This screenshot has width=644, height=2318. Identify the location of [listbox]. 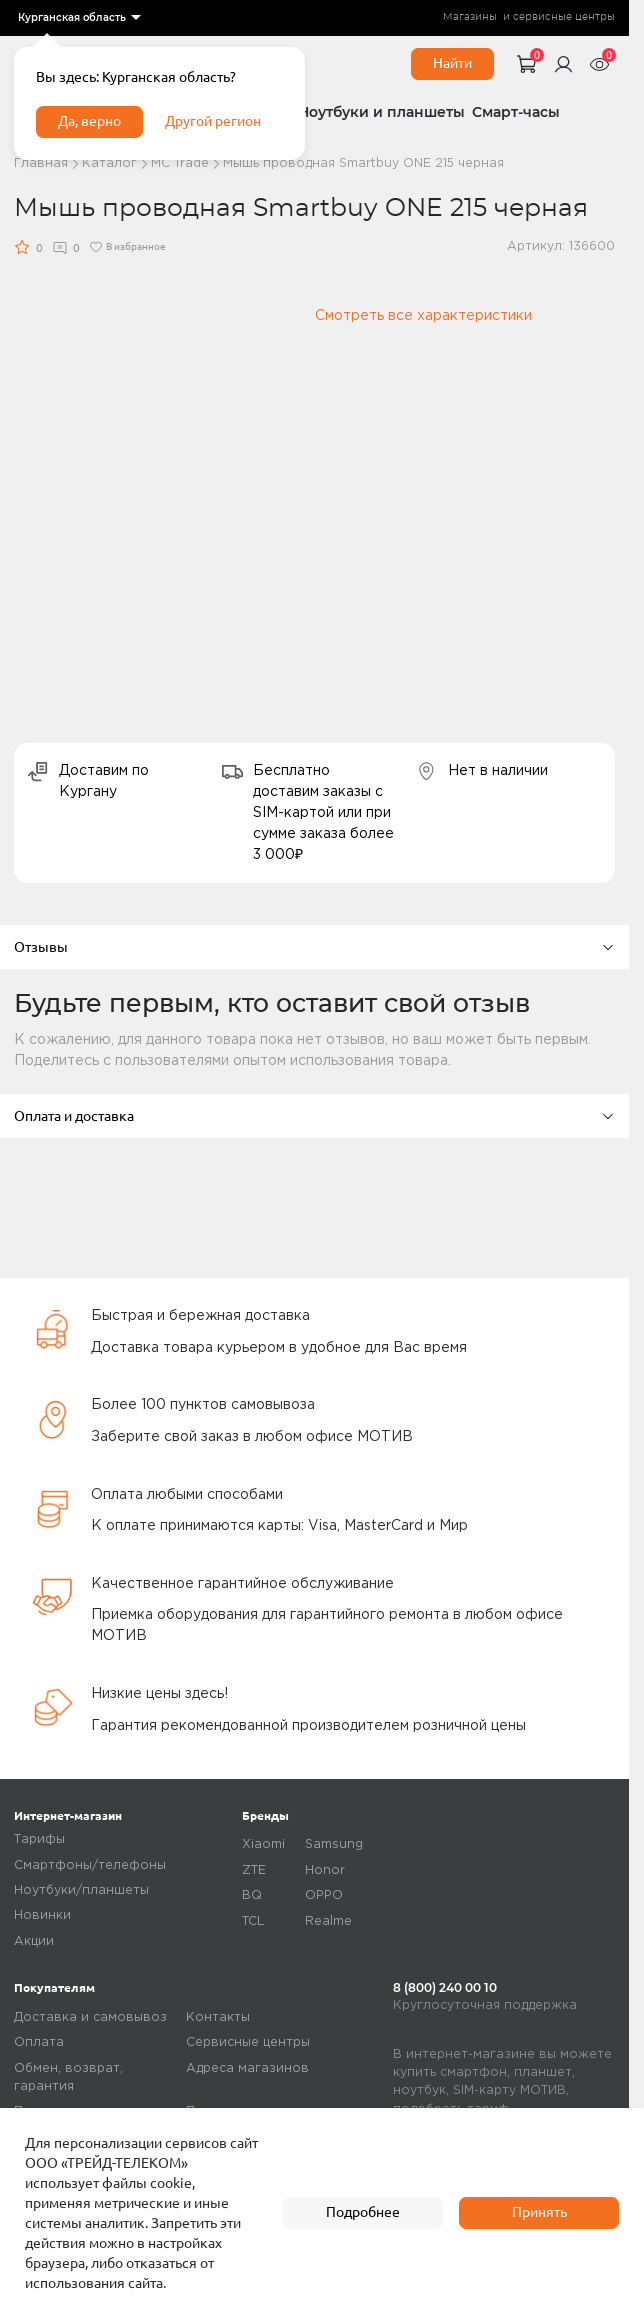
(78, 18).